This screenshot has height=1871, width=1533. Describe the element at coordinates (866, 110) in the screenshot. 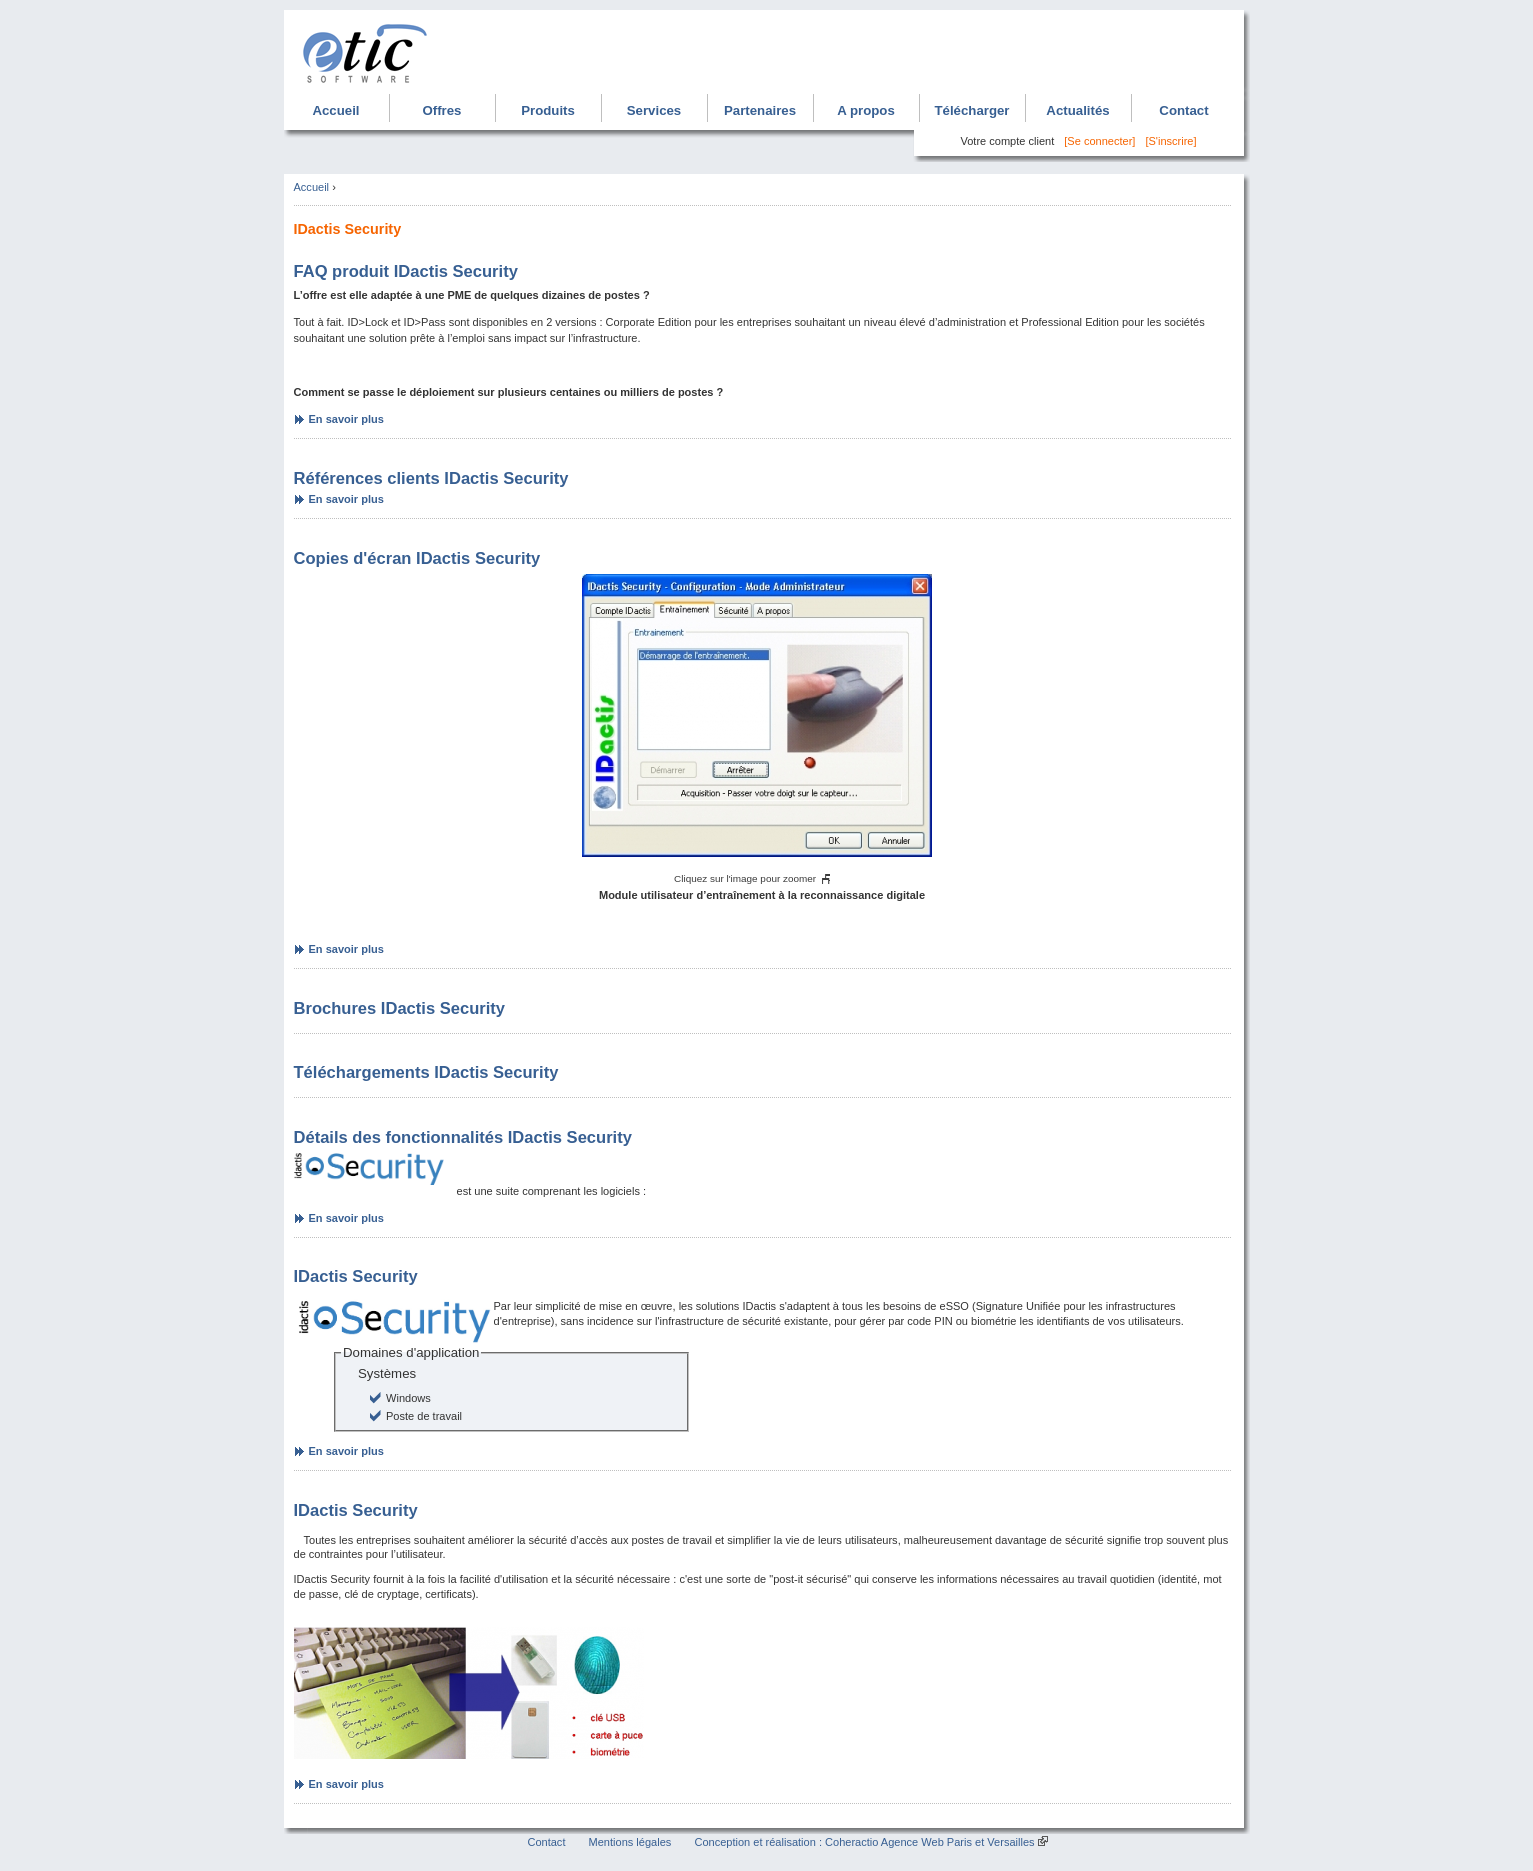

I see `A propos` at that location.